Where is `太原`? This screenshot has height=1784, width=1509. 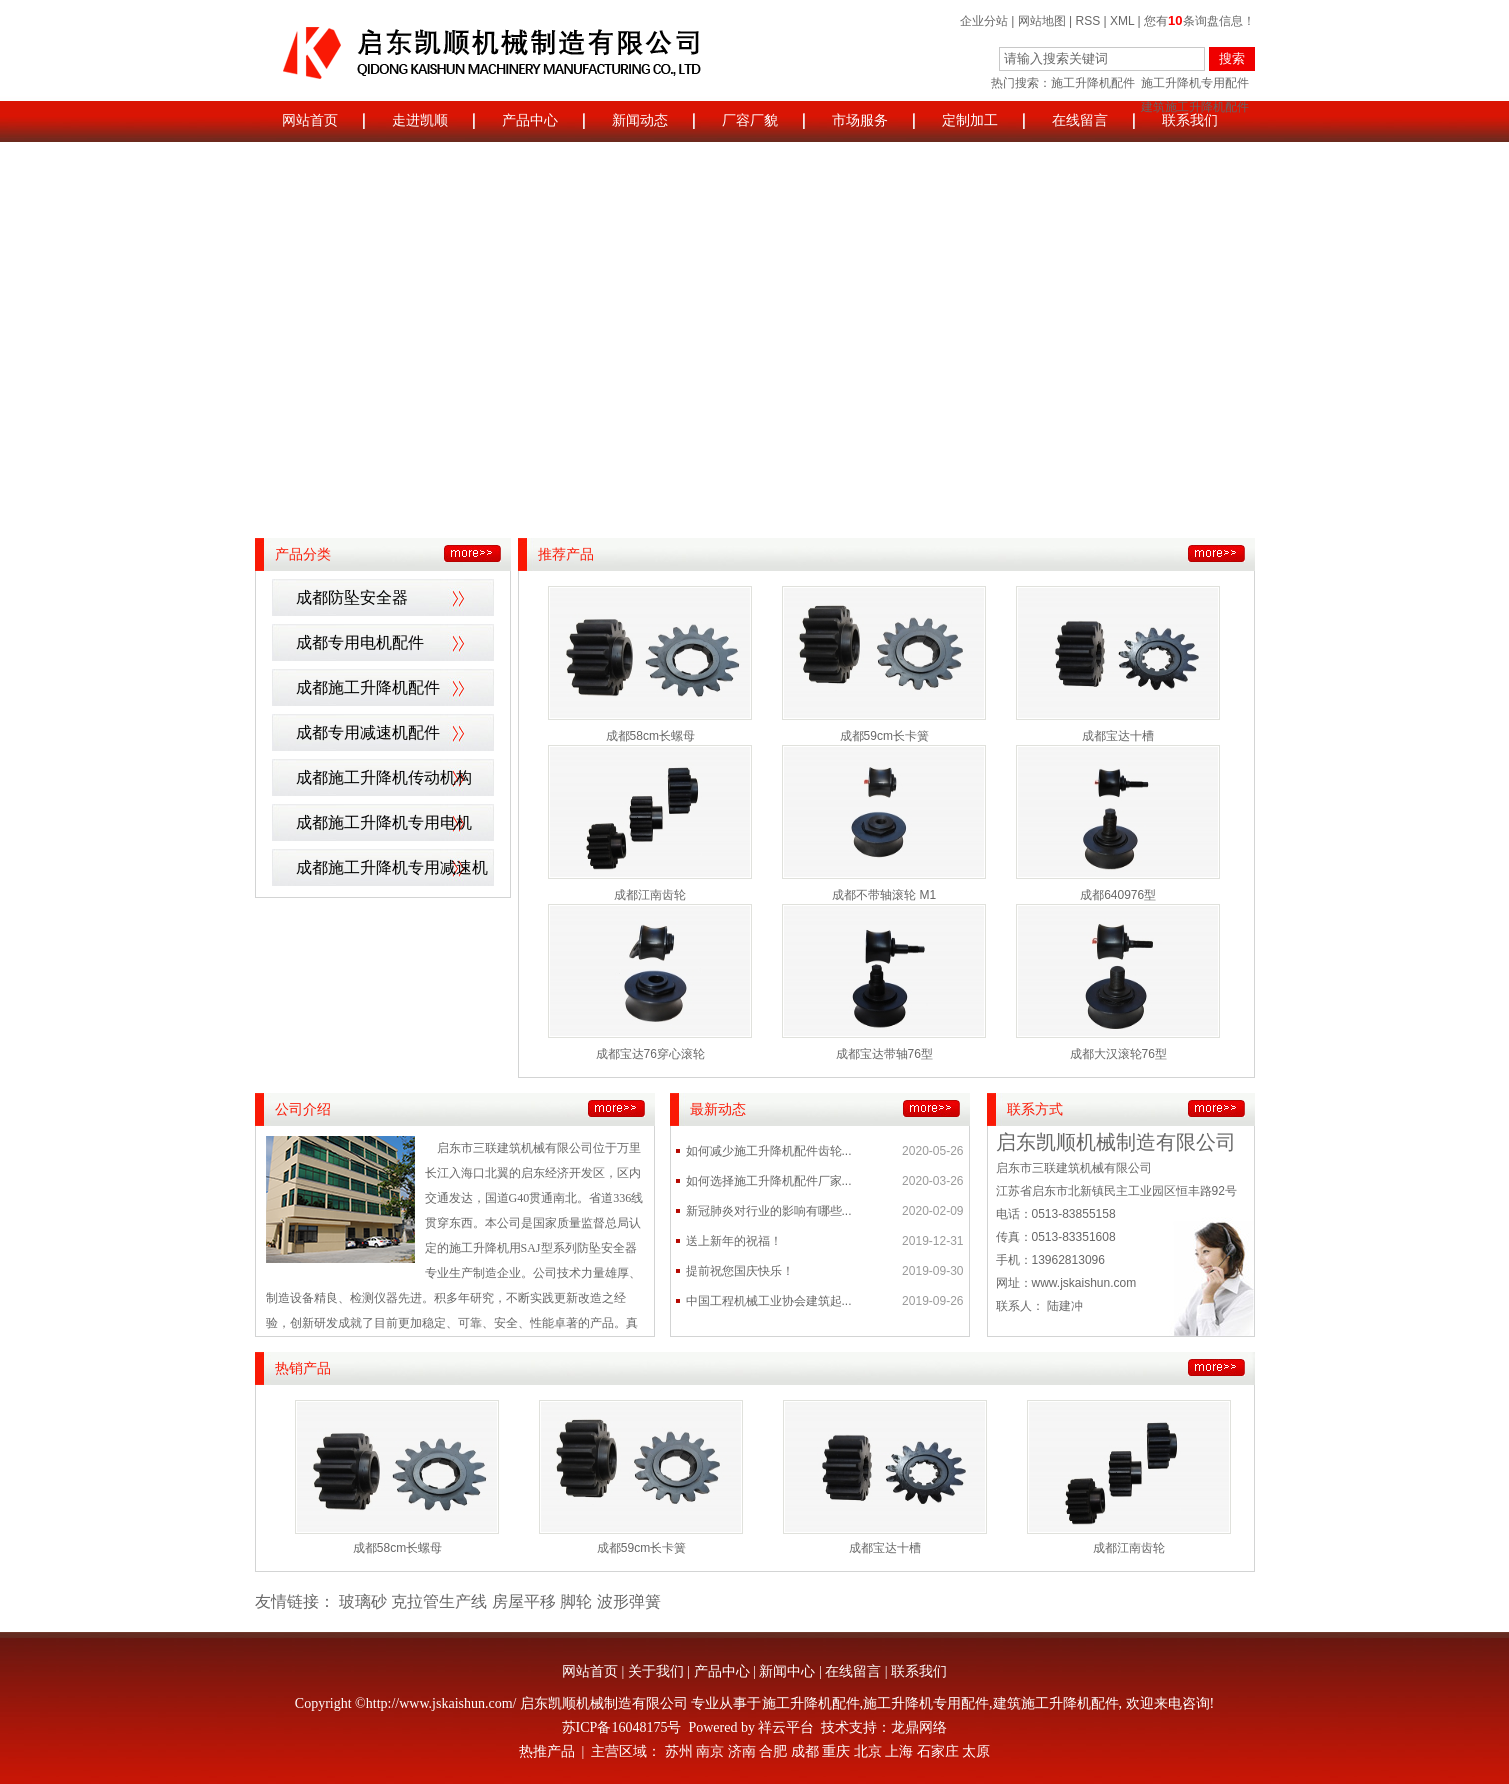 太原 is located at coordinates (976, 1751).